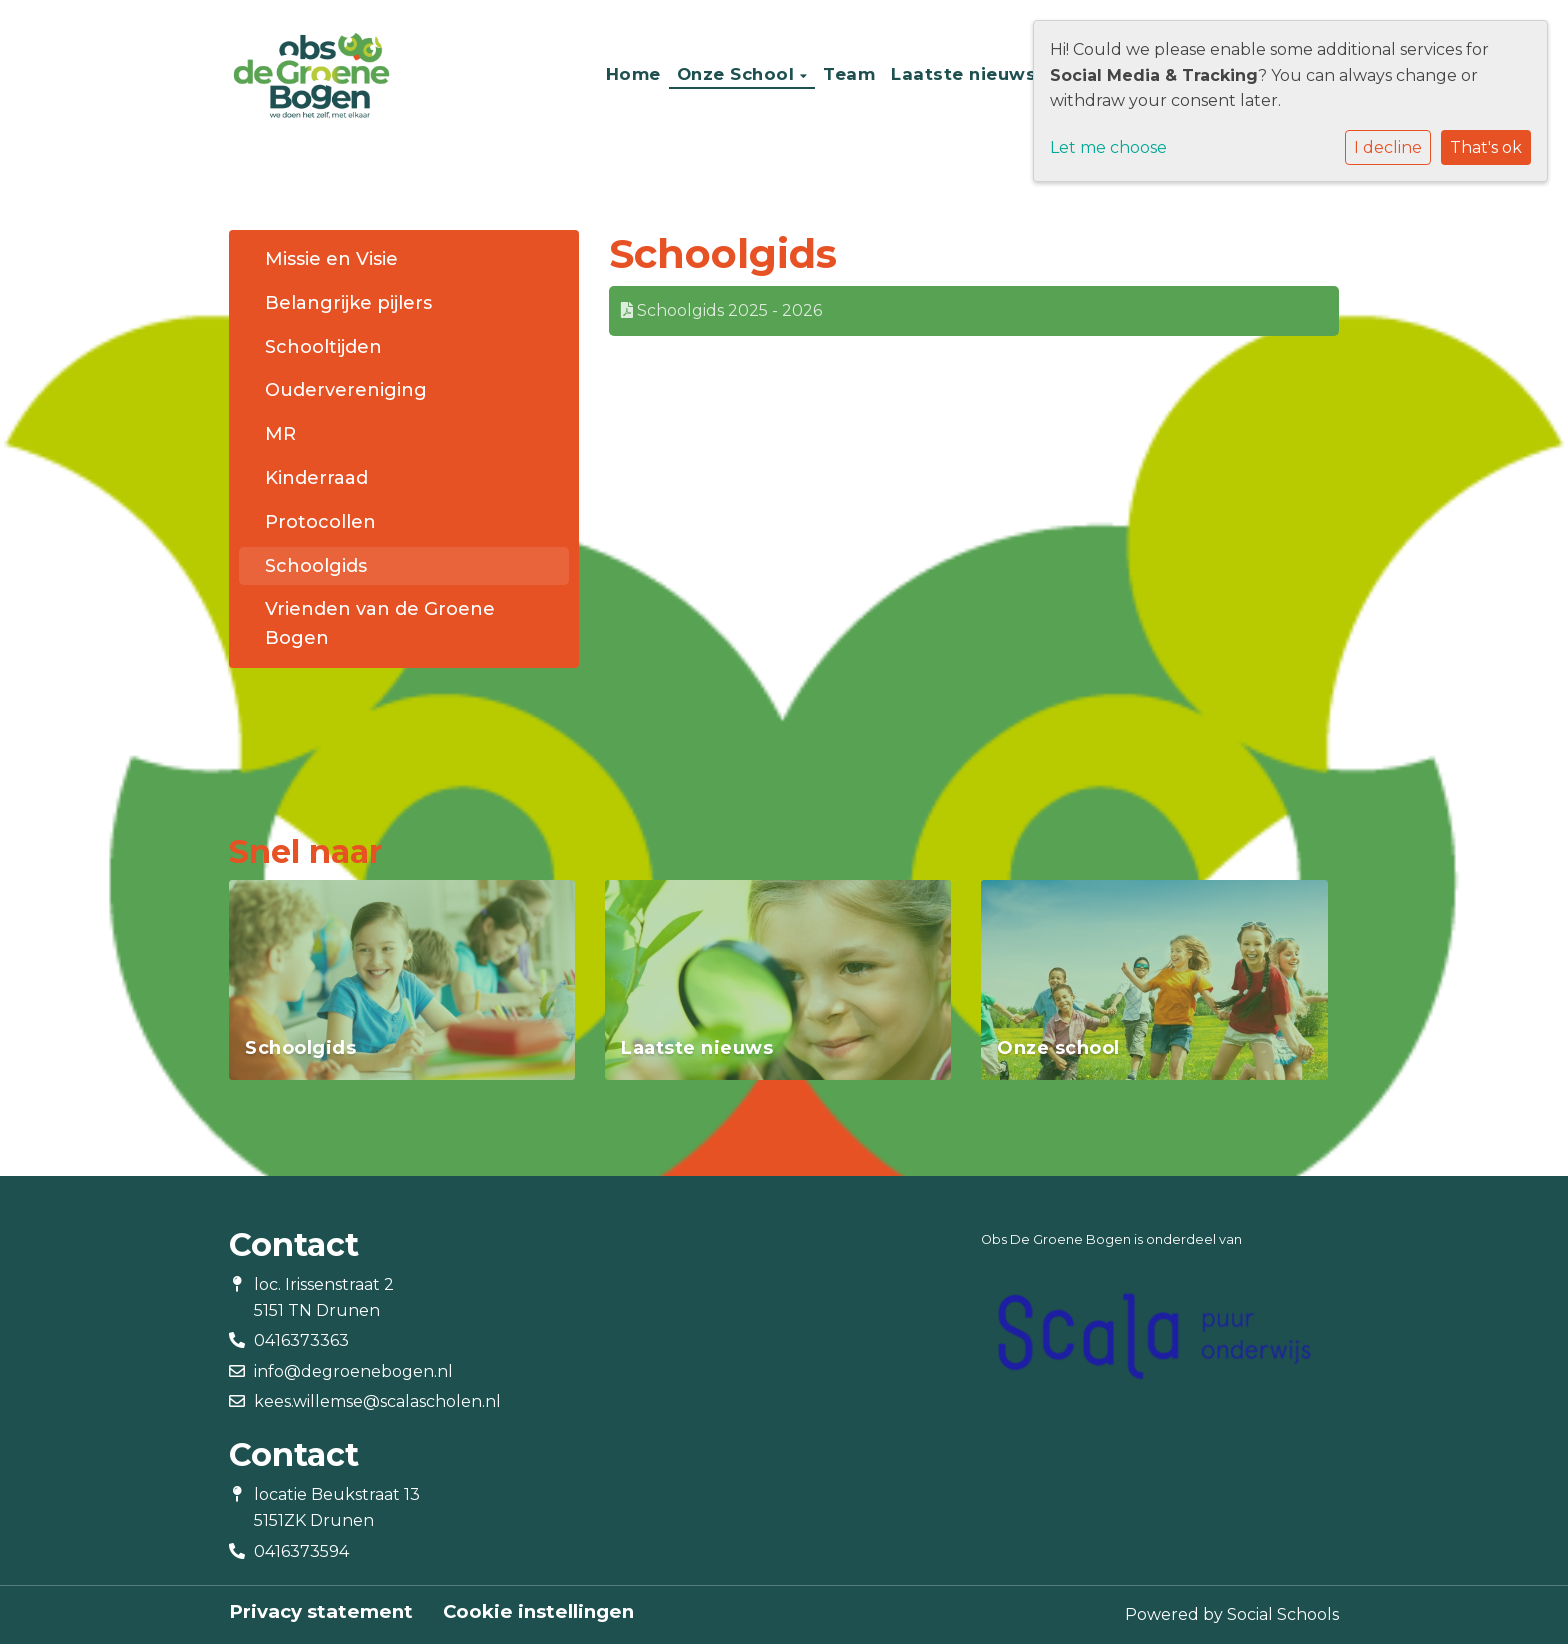 Image resolution: width=1568 pixels, height=1644 pixels. Describe the element at coordinates (1486, 147) in the screenshot. I see `That's ok` at that location.